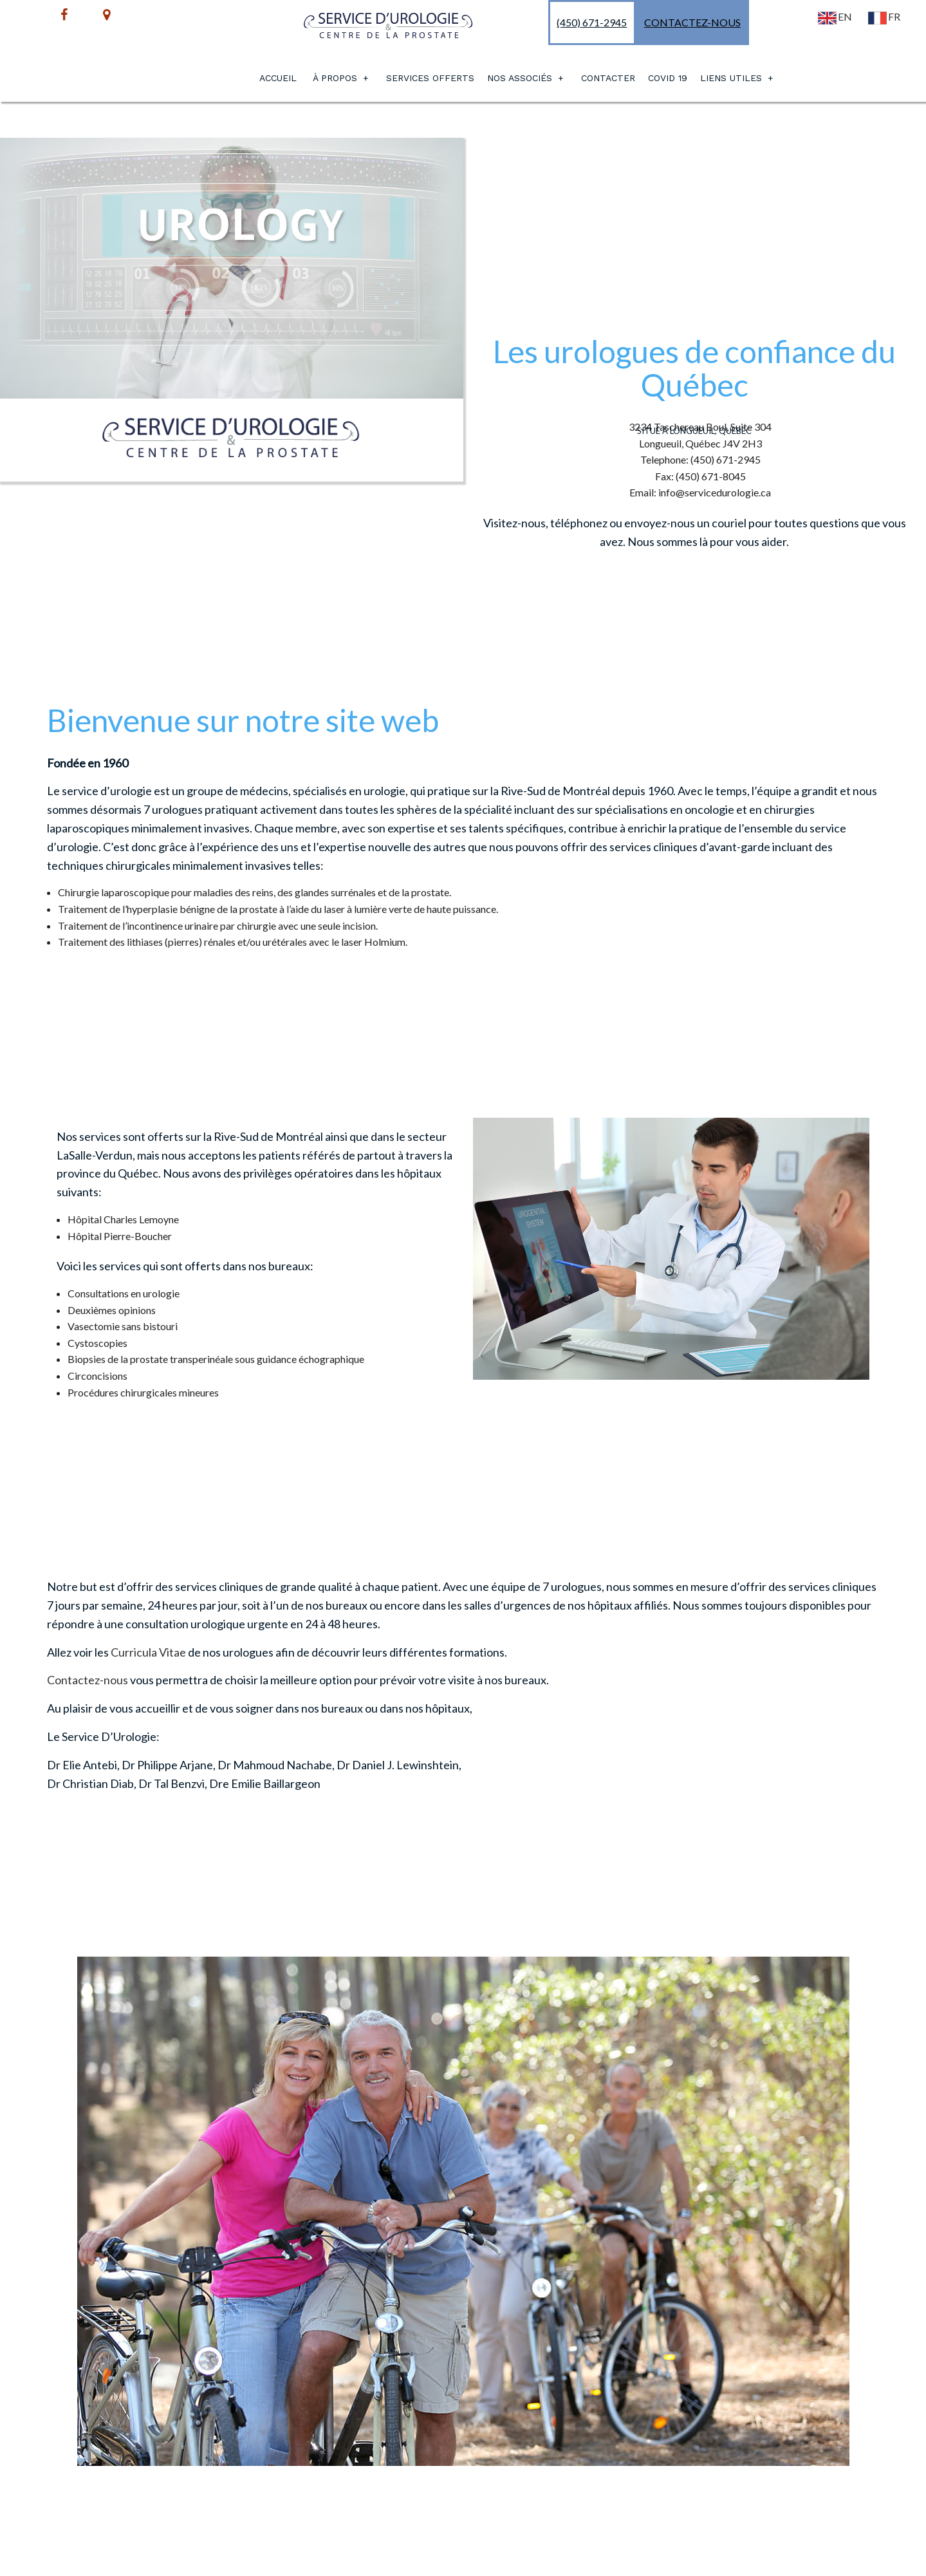  I want to click on Curricula Vitae, so click(148, 1652).